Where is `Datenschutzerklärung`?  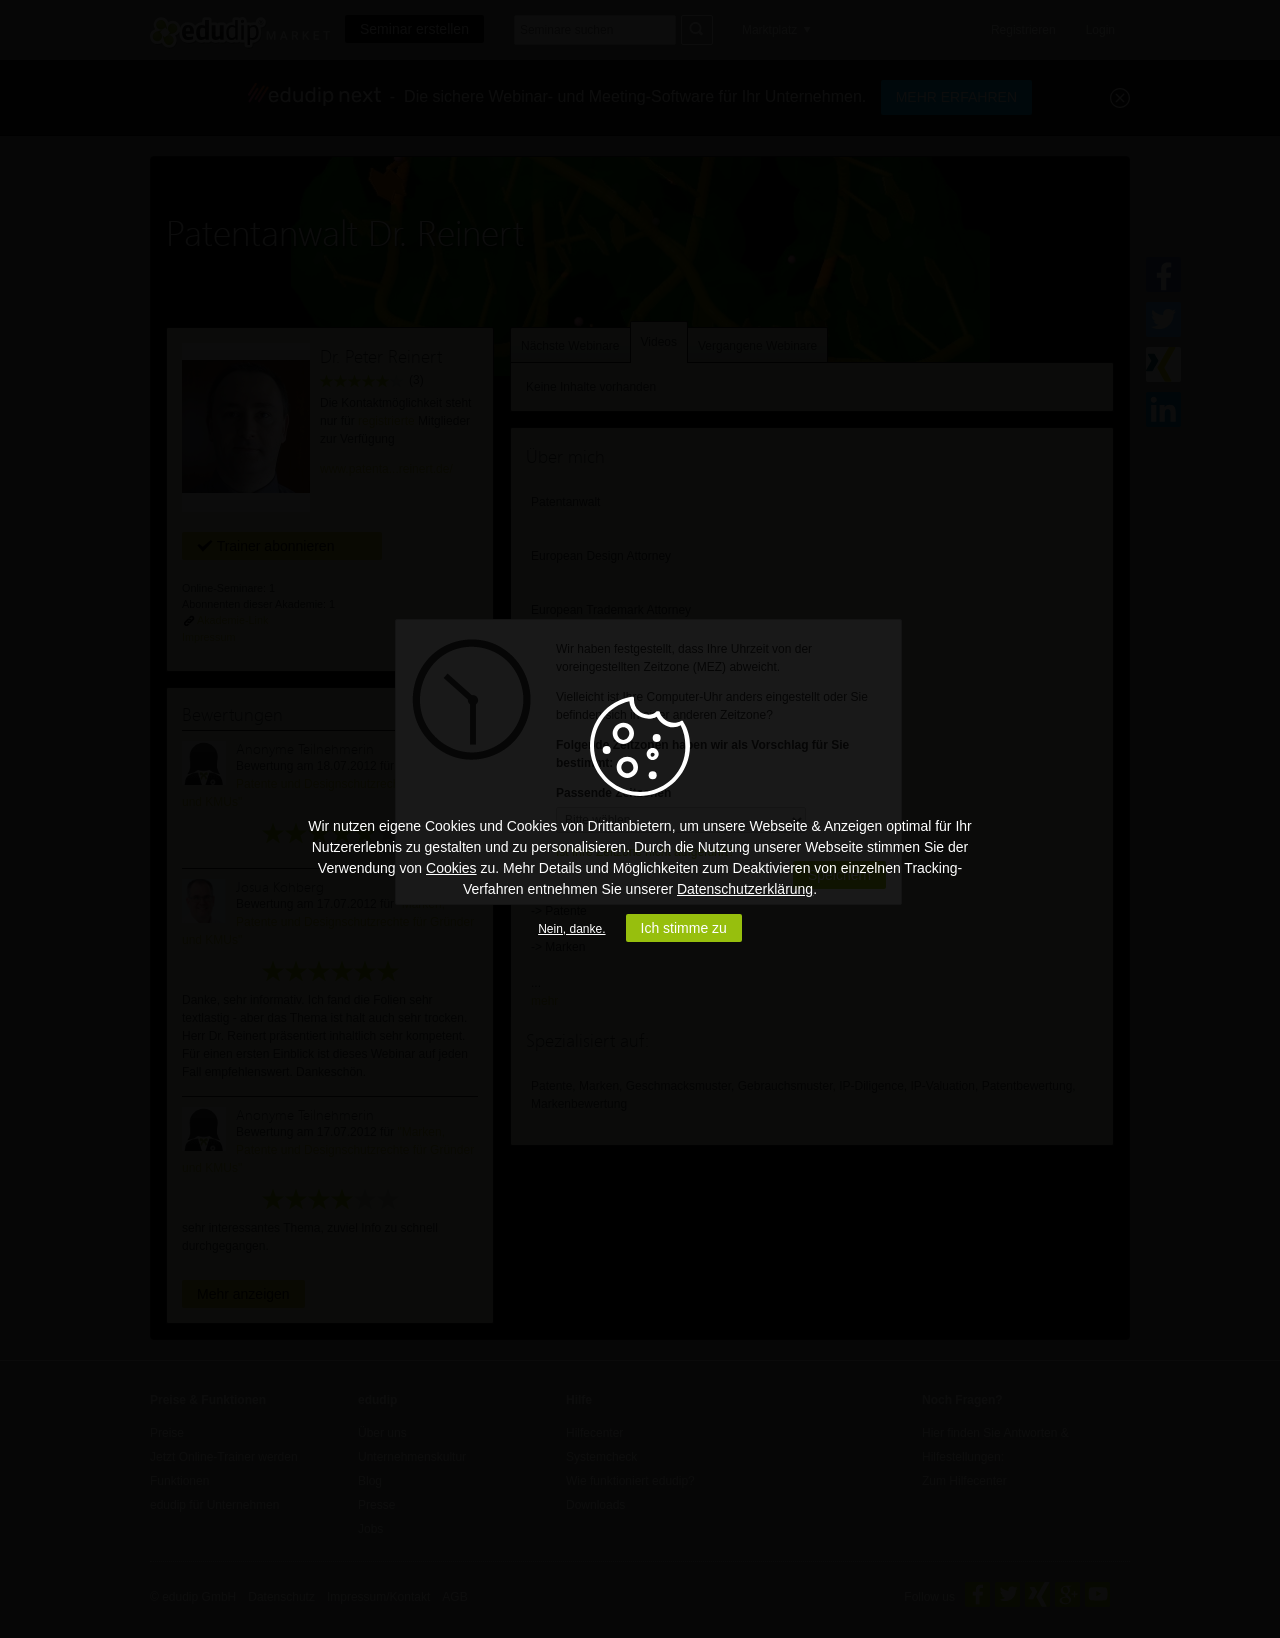
Datenschutzerklärung is located at coordinates (745, 889).